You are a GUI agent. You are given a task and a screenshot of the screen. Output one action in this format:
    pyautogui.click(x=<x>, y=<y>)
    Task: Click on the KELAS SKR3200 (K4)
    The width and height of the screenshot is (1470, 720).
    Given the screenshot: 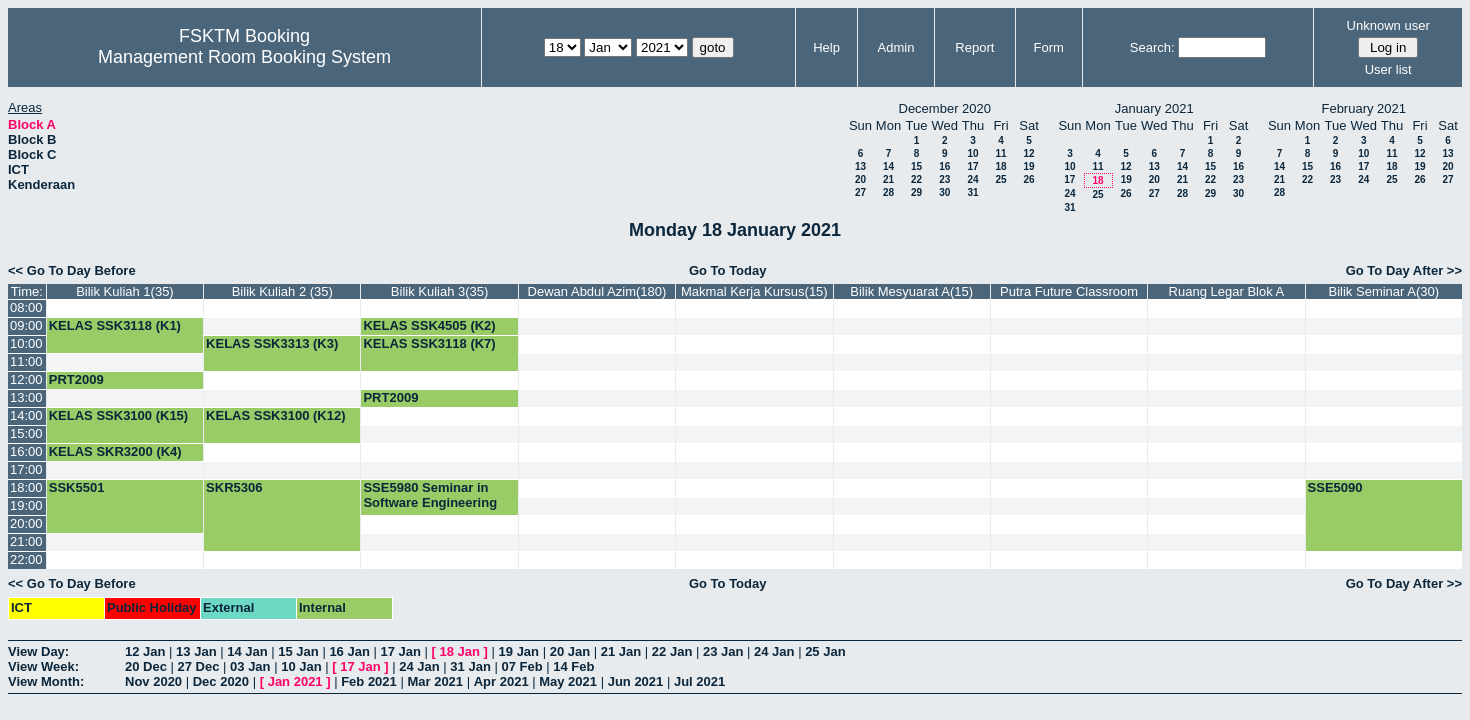 What is the action you would take?
    pyautogui.click(x=115, y=451)
    